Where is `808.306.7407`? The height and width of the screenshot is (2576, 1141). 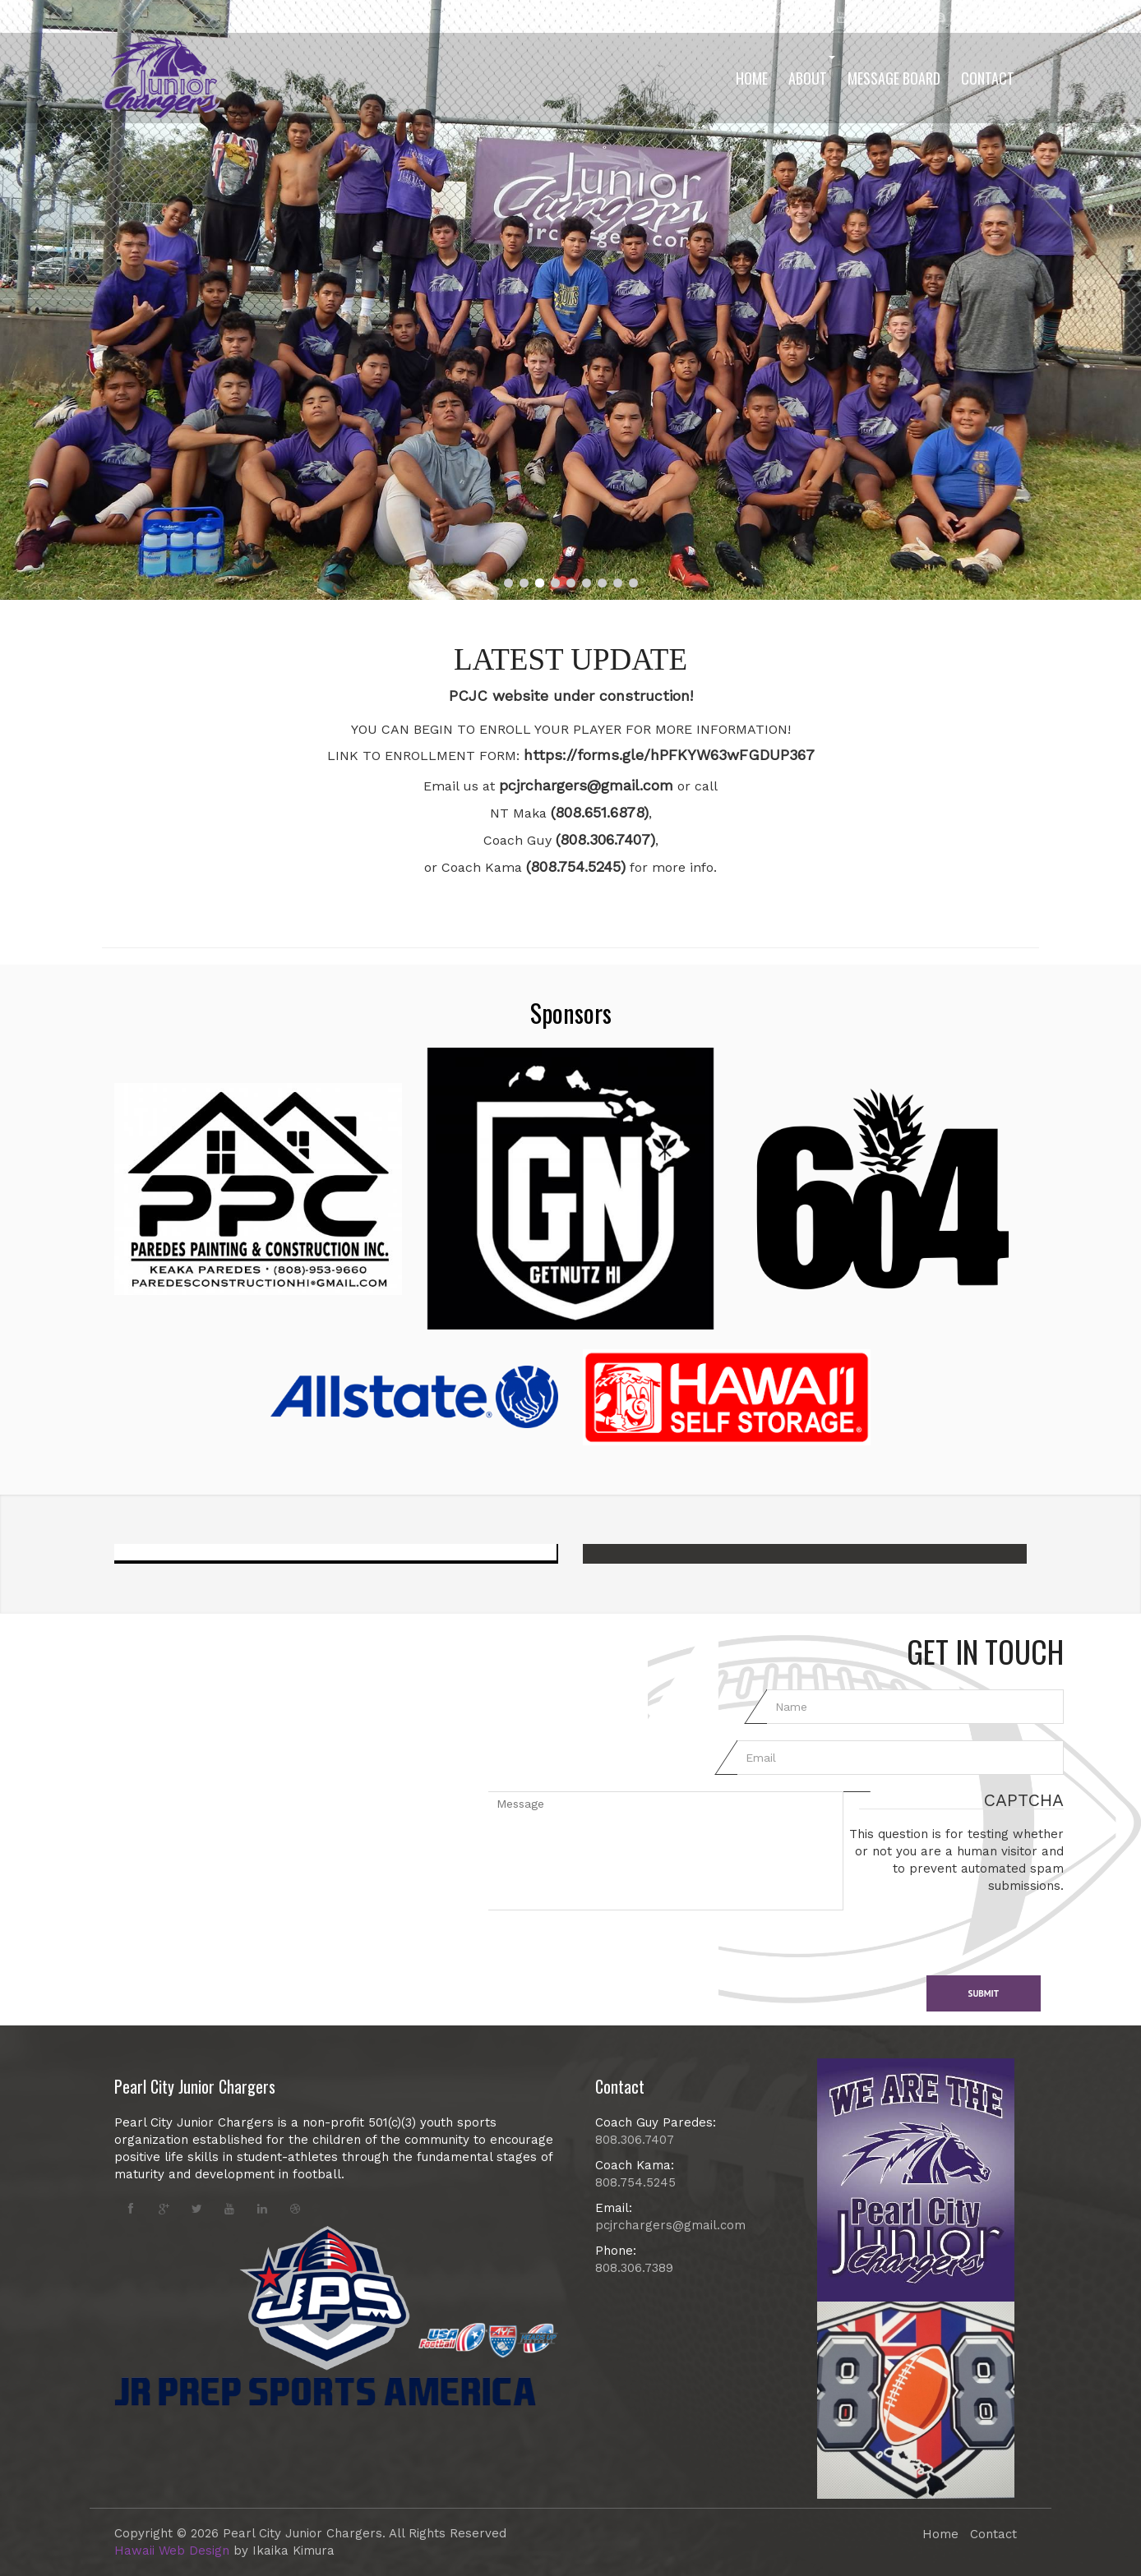
808.306.7407 is located at coordinates (634, 2139).